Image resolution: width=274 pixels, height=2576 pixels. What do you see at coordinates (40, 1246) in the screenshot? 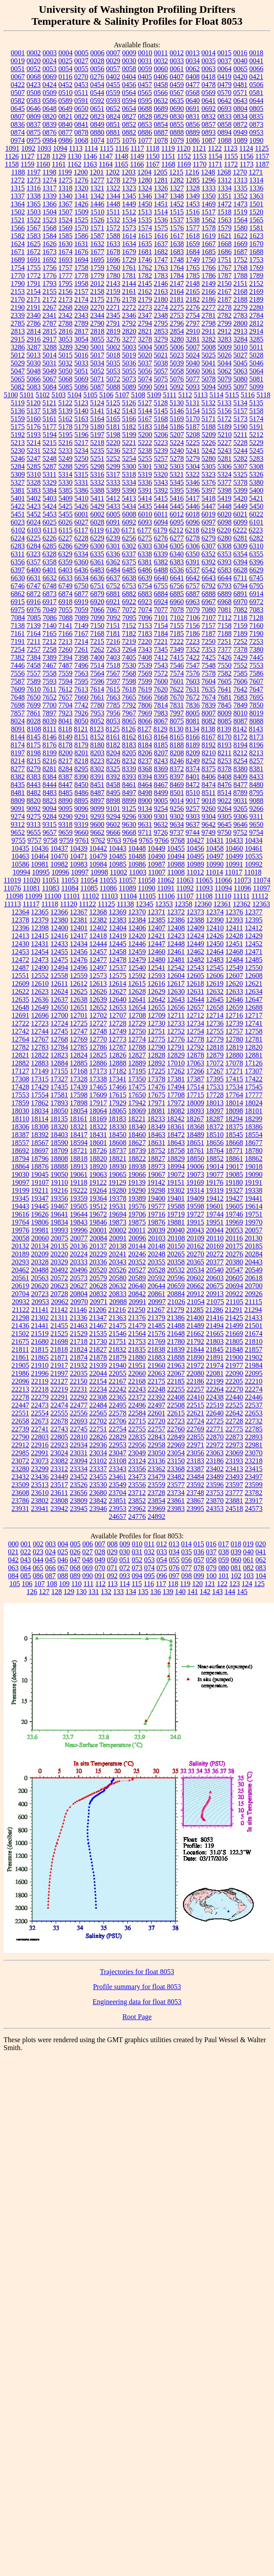
I see `20134` at bounding box center [40, 1246].